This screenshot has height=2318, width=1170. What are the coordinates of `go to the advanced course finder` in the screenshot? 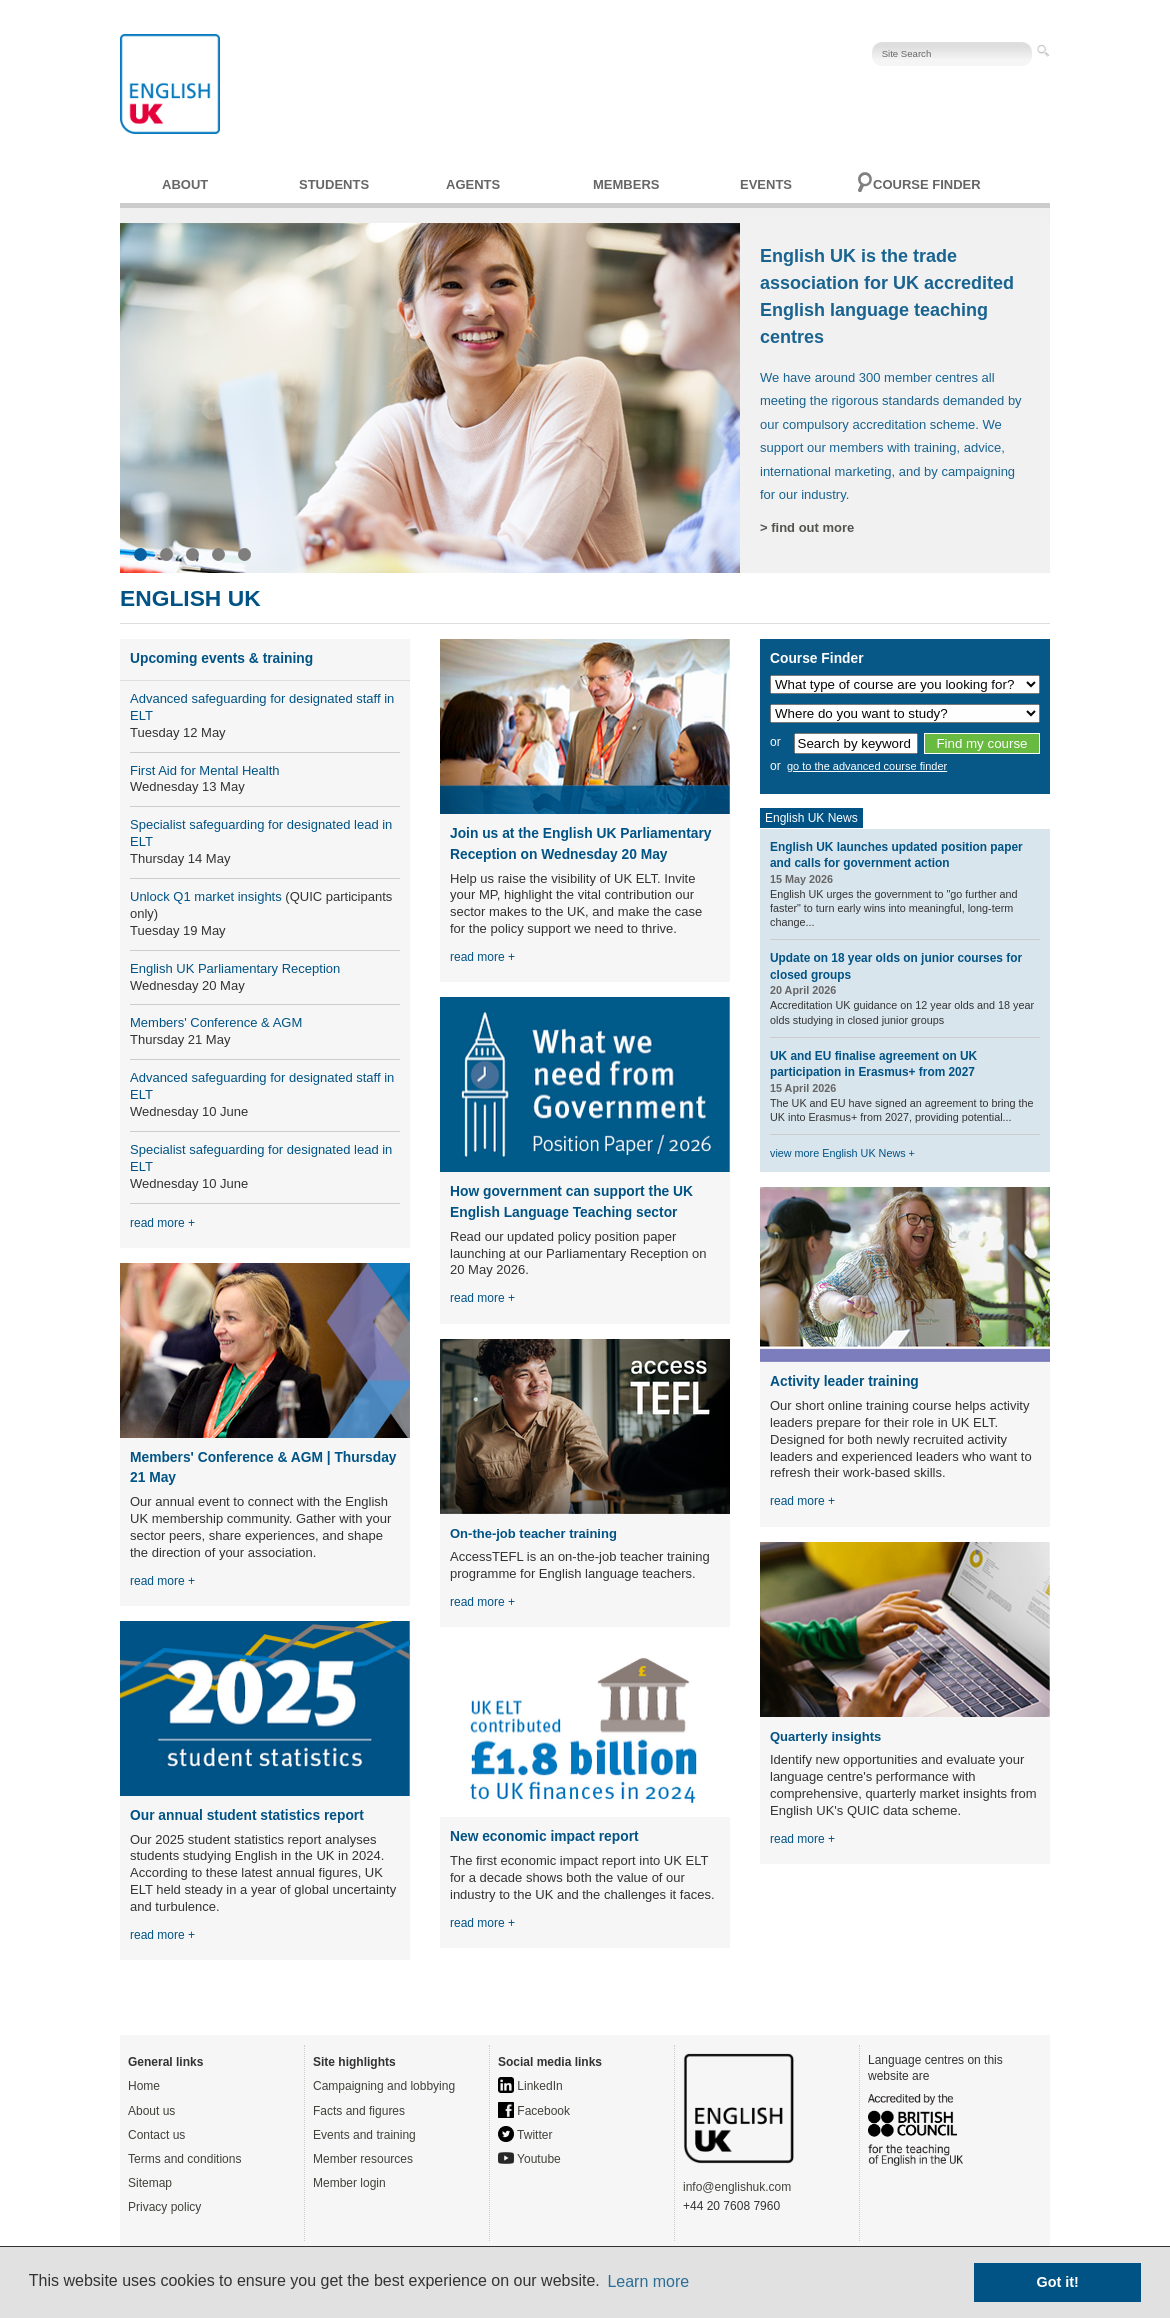 It's located at (867, 766).